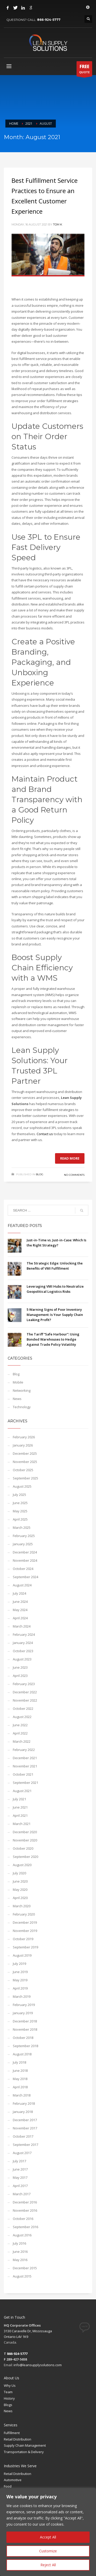 This screenshot has height=2576, width=96. Describe the element at coordinates (24, 1535) in the screenshot. I see `February 2025` at that location.